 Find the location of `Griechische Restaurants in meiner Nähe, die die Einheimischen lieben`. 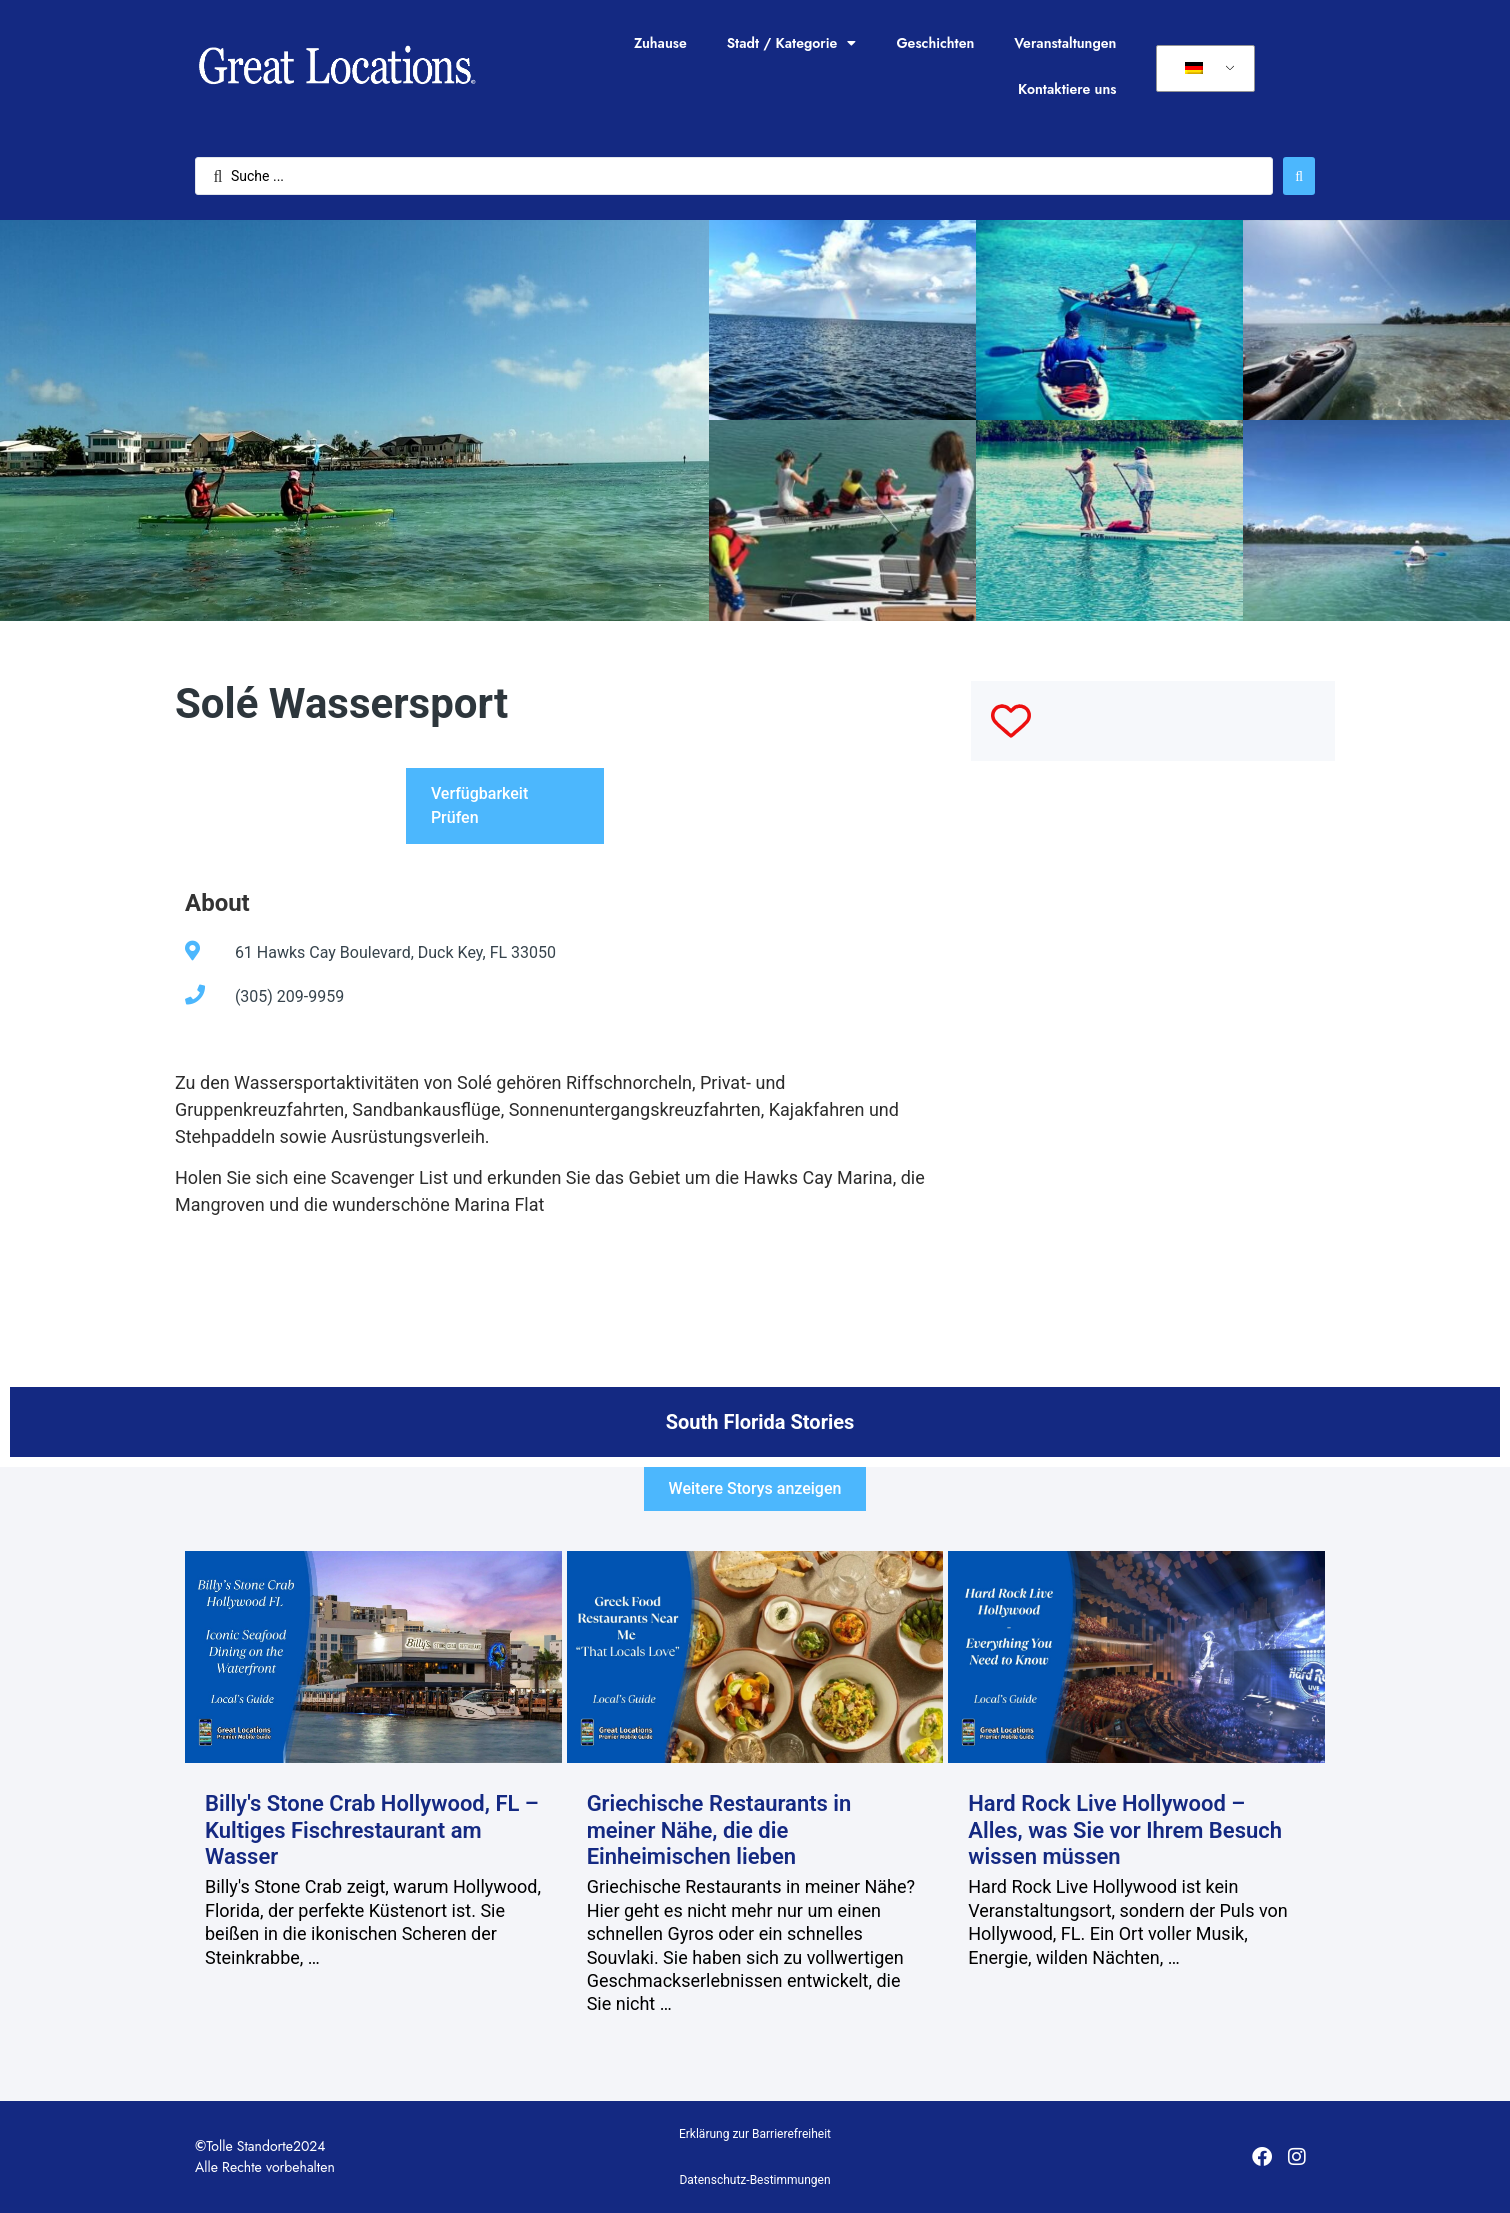

Griechische Restaurants in meiner Nähe, die die Einheimischen lieben is located at coordinates (719, 1830).